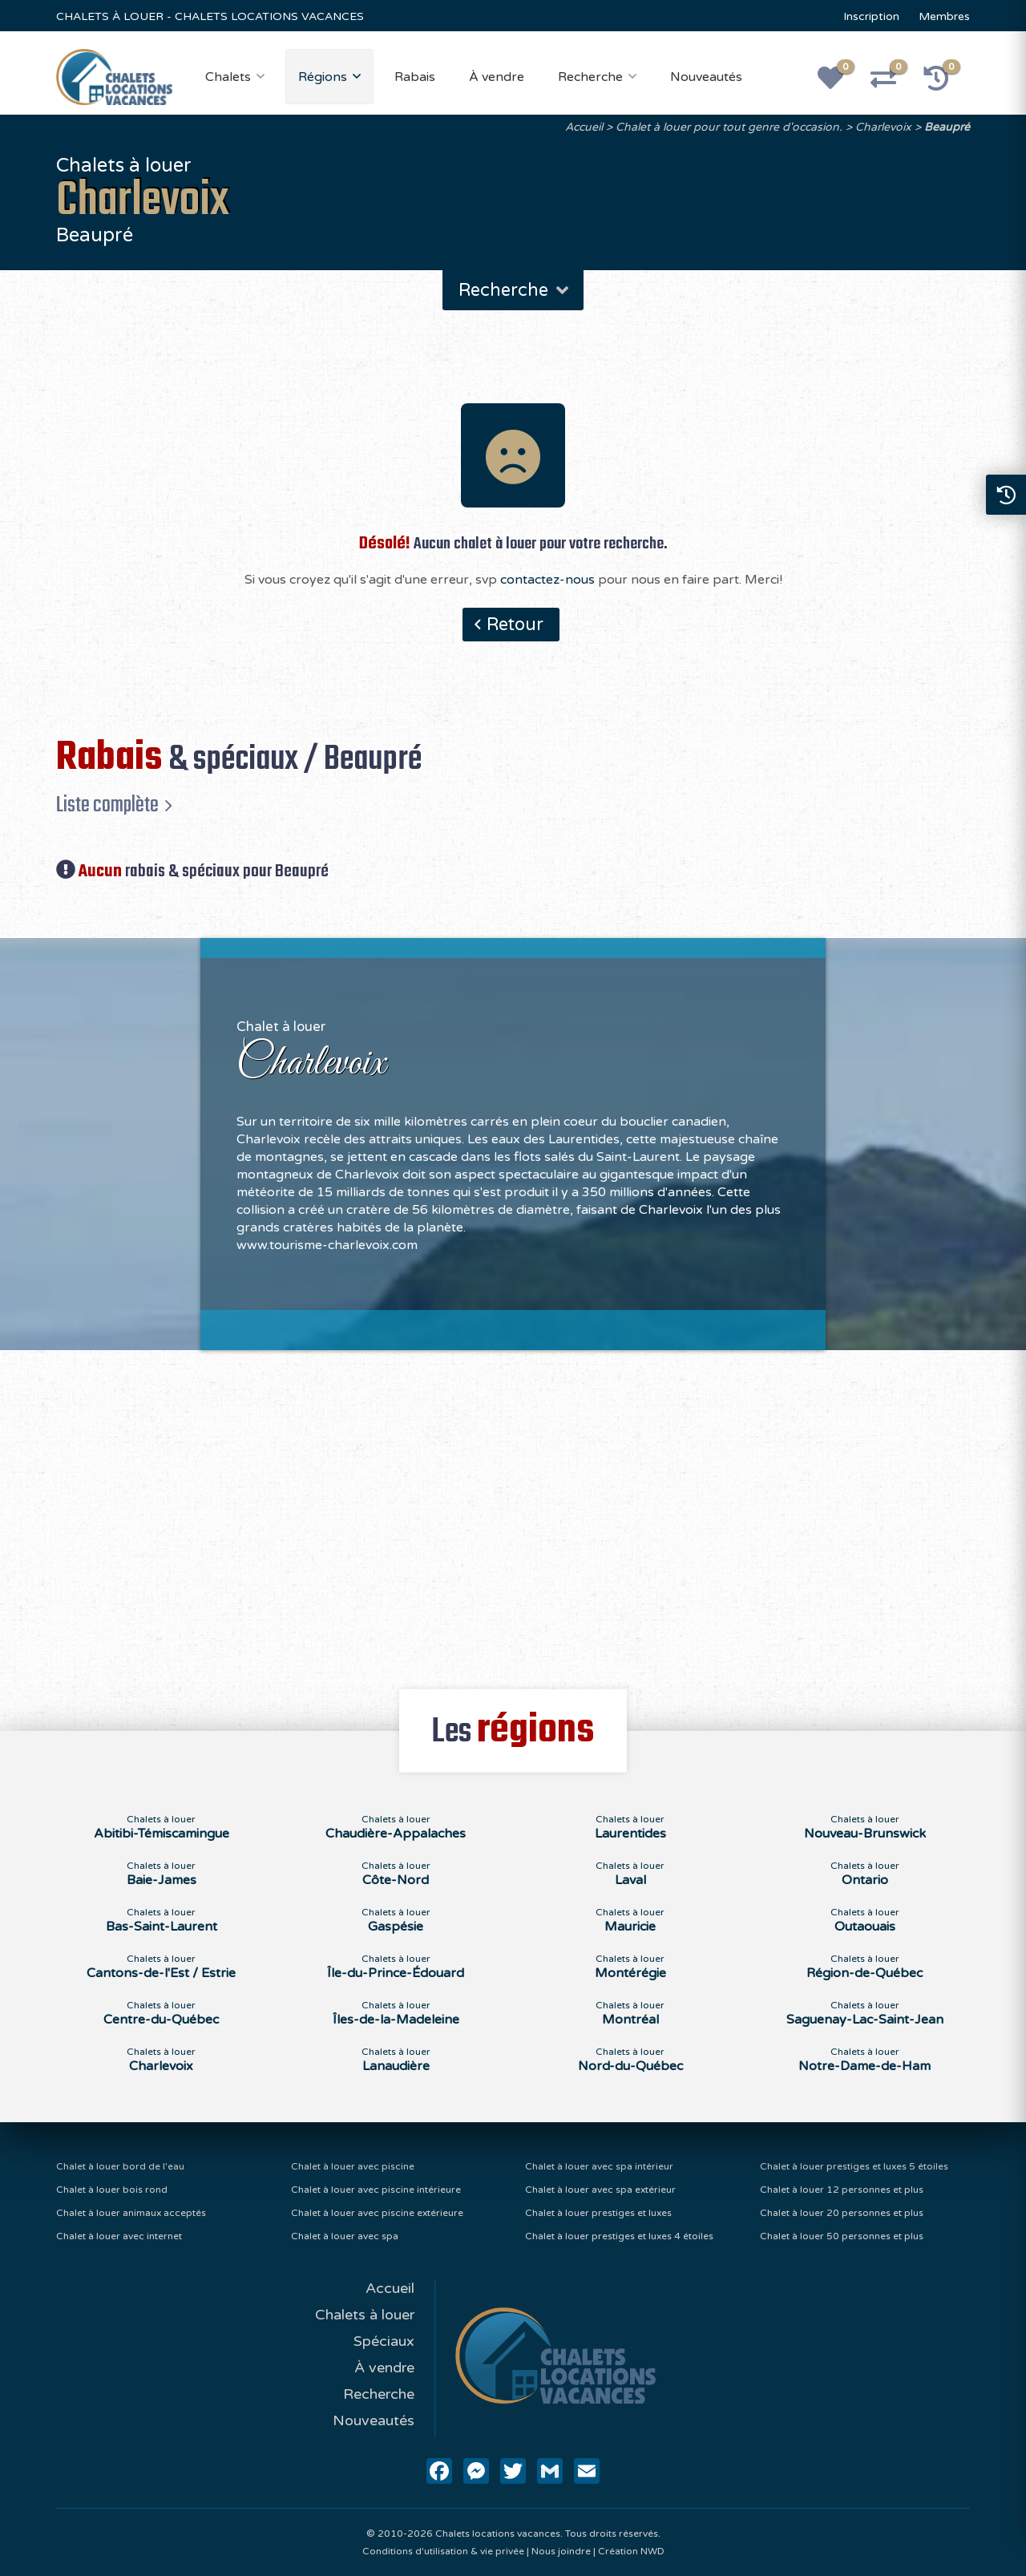 This screenshot has width=1026, height=2576. I want to click on Chalet à louer avec piscine, so click(352, 2166).